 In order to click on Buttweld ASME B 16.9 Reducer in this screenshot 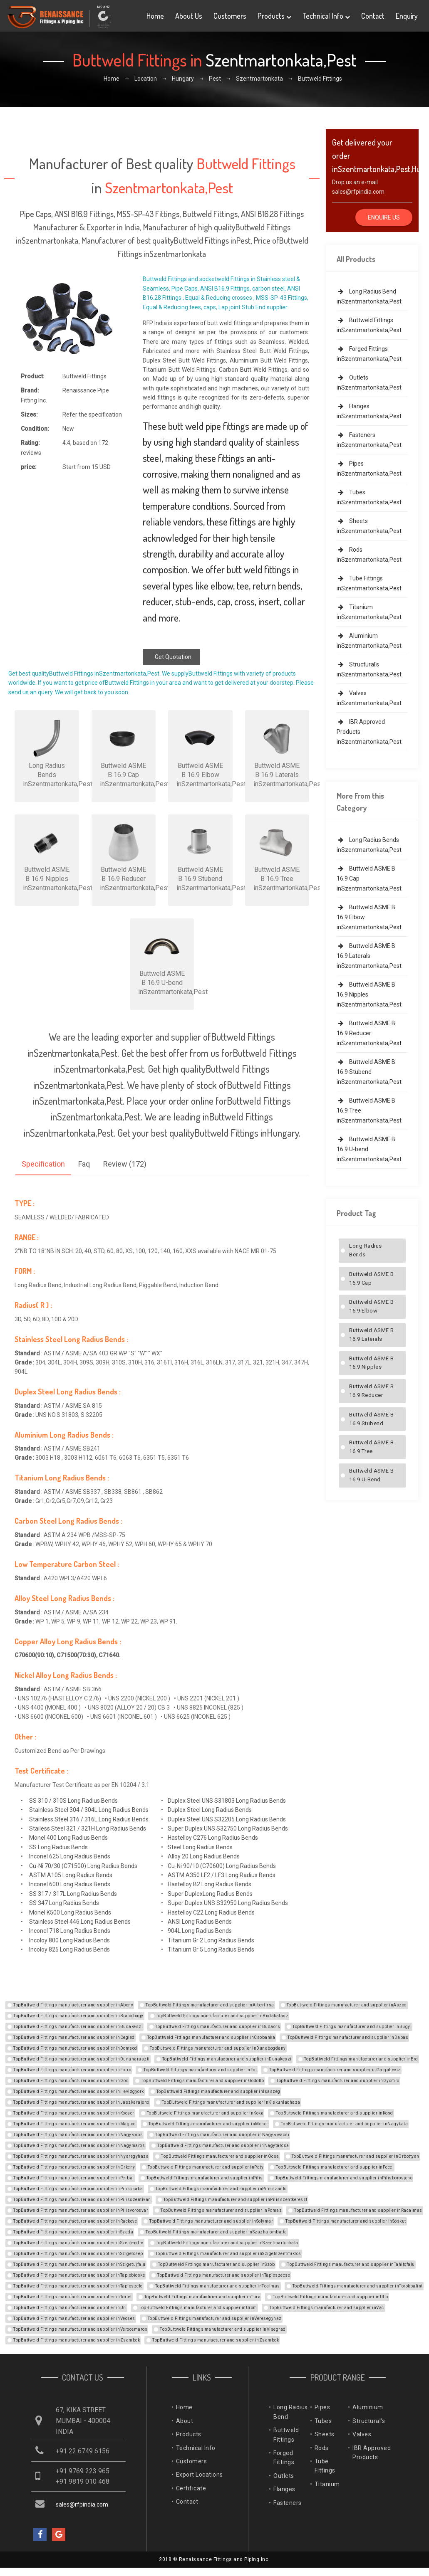, I will do `click(371, 1390)`.